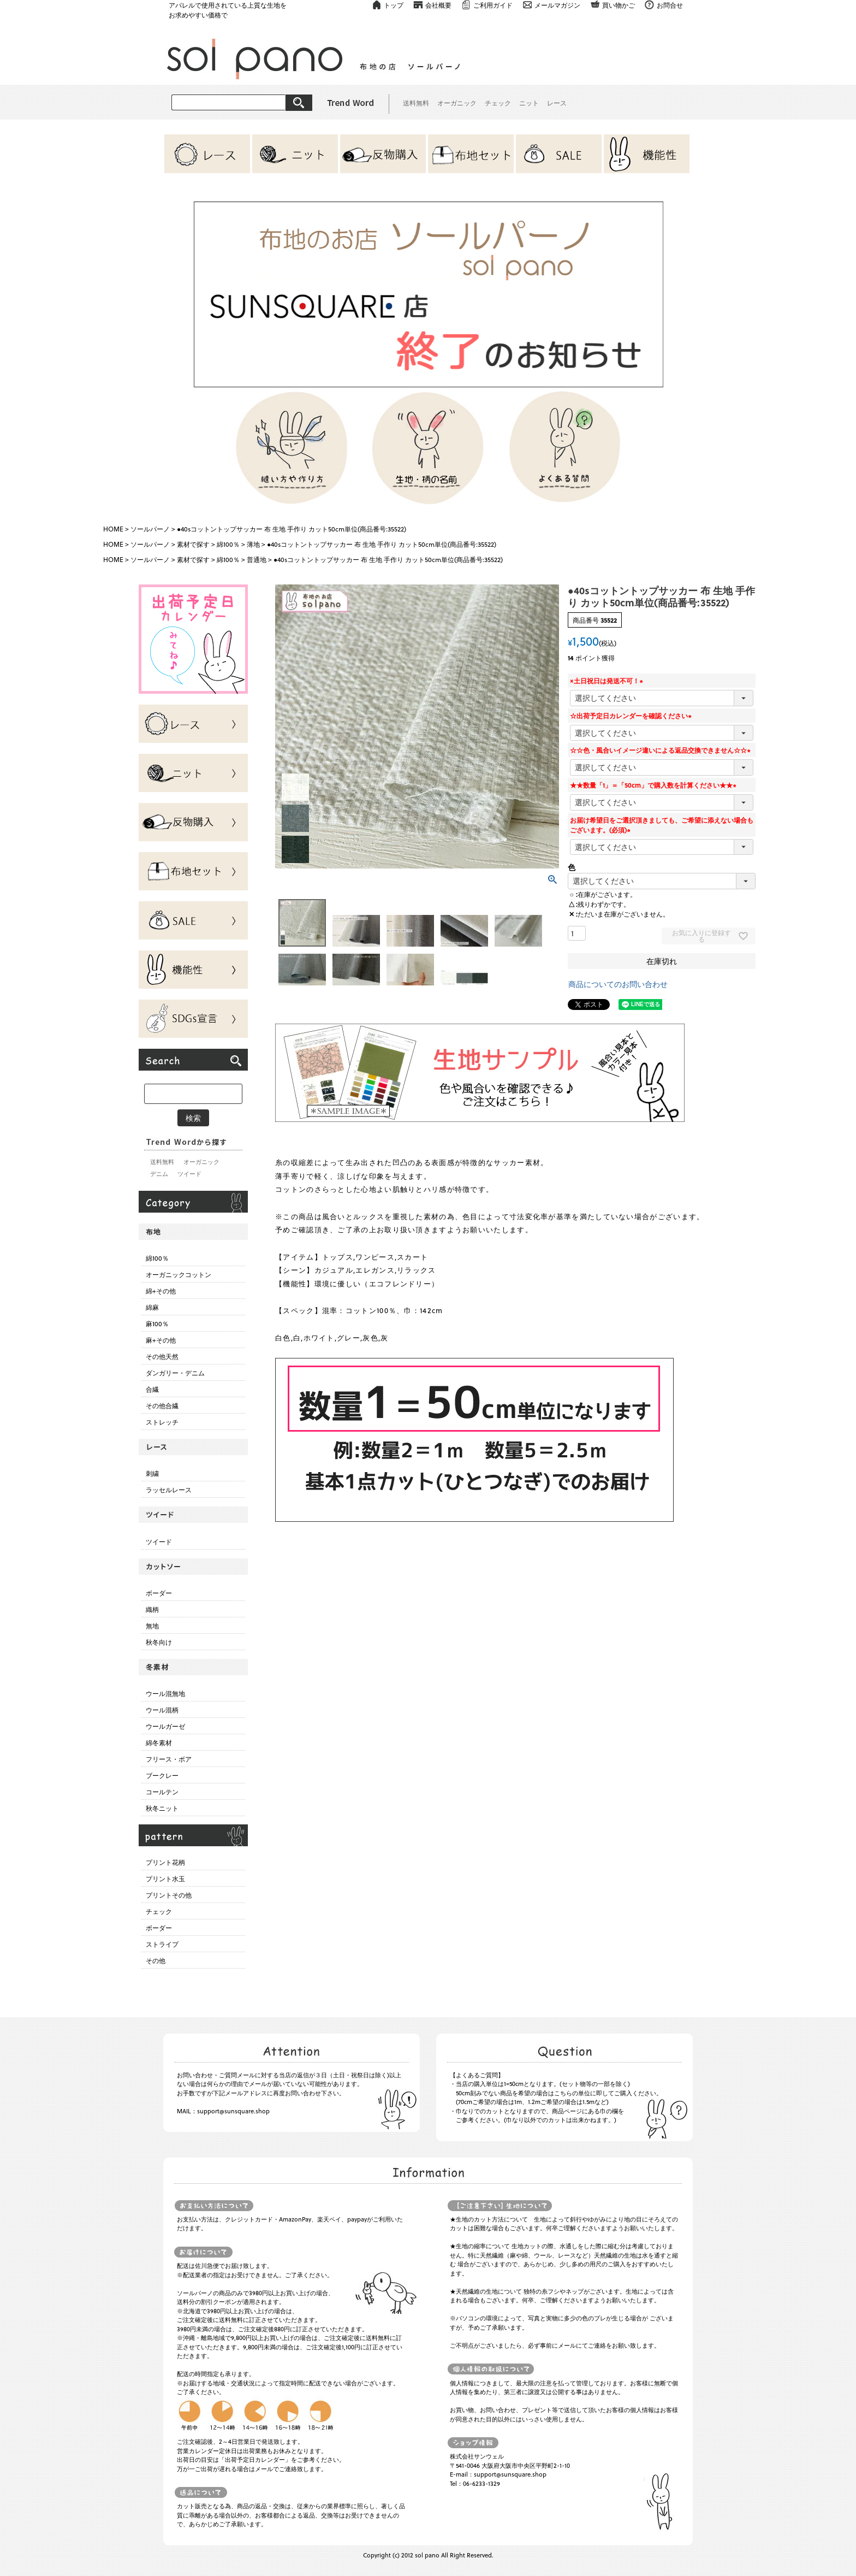 This screenshot has height=2576, width=856. I want to click on ☆☆色・風合いイメージ違いによる返品交換できません☆☆, so click(661, 750).